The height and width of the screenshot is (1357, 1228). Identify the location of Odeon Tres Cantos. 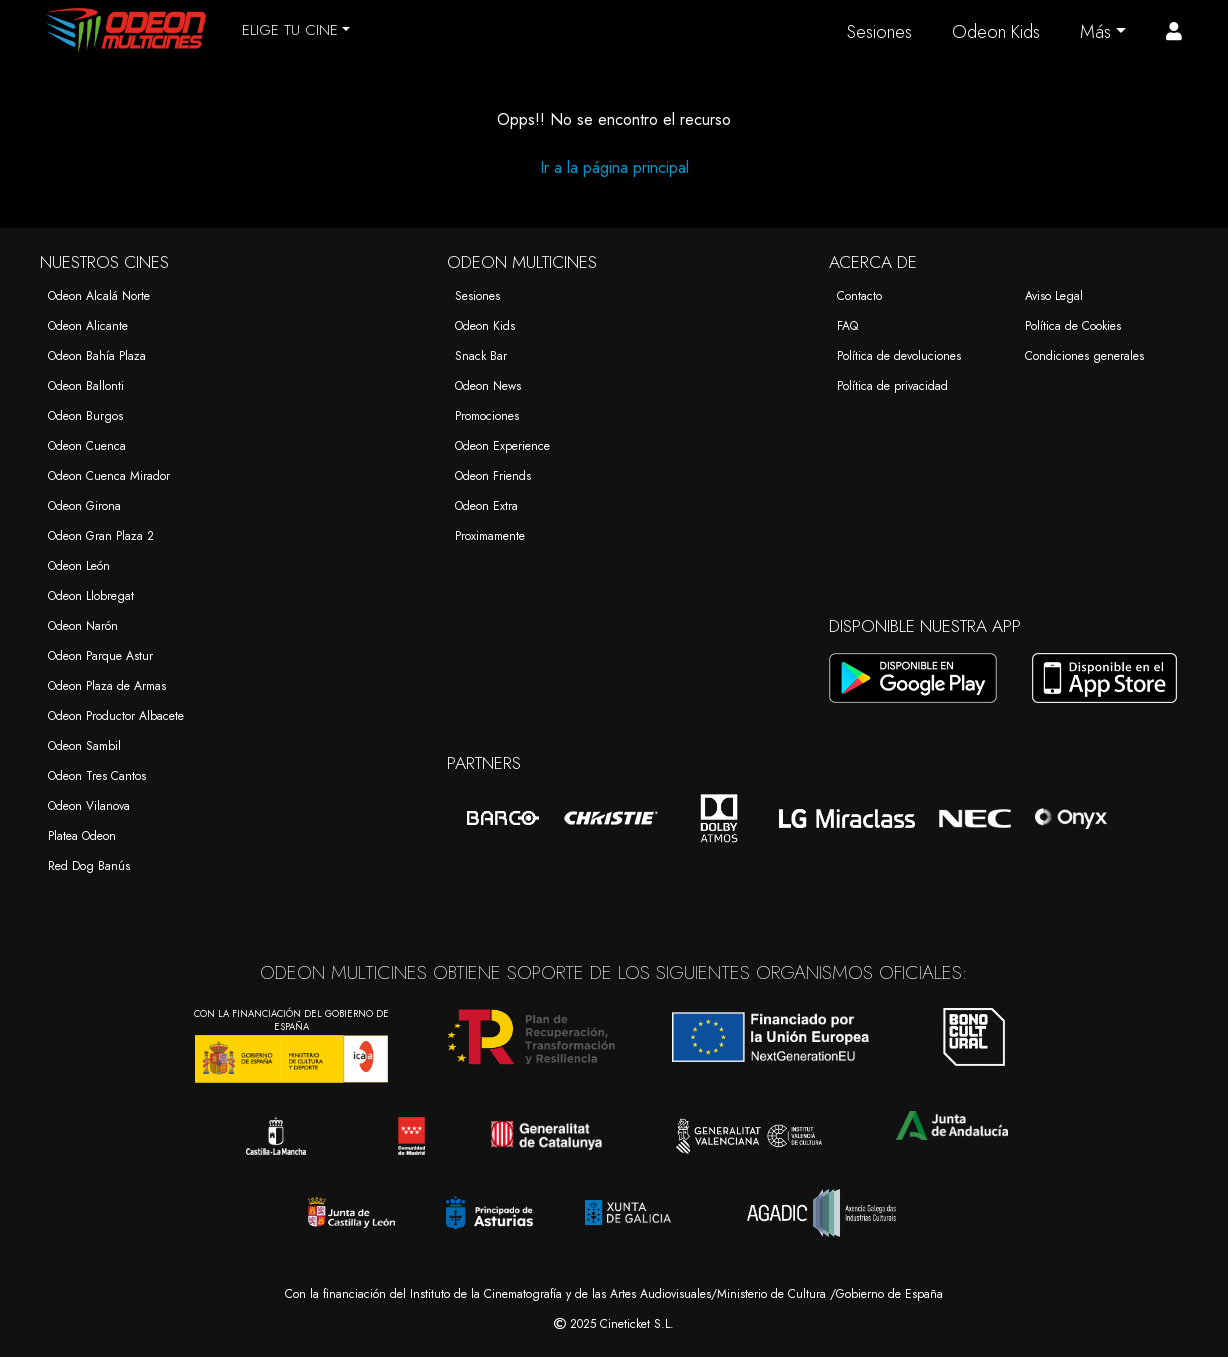
(97, 776).